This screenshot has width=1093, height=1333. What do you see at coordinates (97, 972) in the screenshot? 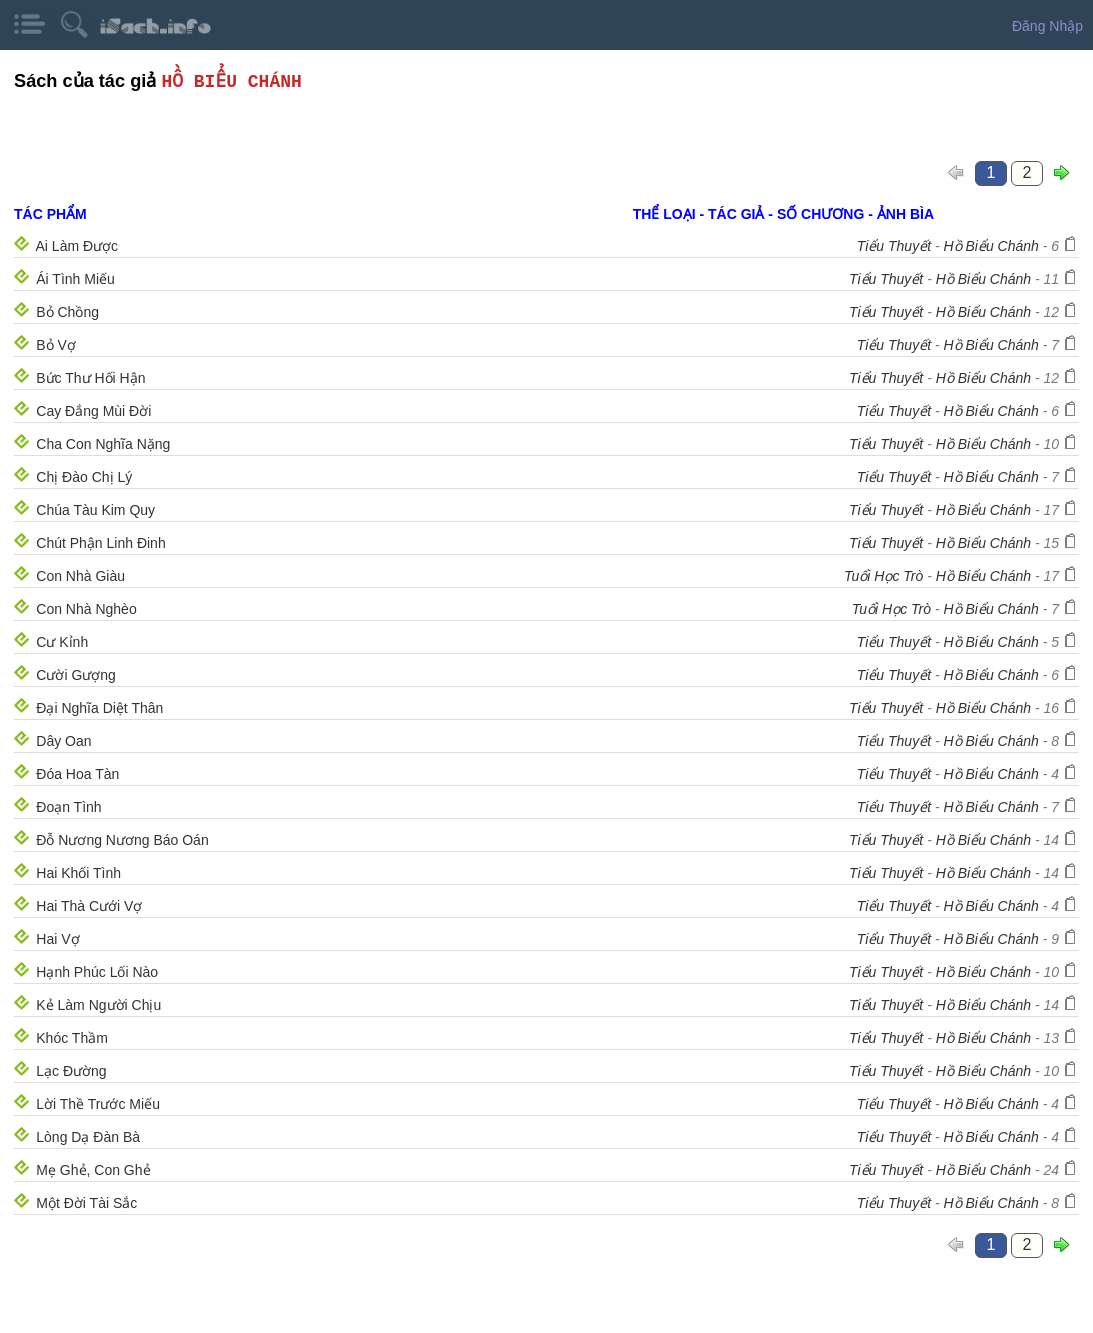
I see `Hạnh Phúc Lối Nào` at bounding box center [97, 972].